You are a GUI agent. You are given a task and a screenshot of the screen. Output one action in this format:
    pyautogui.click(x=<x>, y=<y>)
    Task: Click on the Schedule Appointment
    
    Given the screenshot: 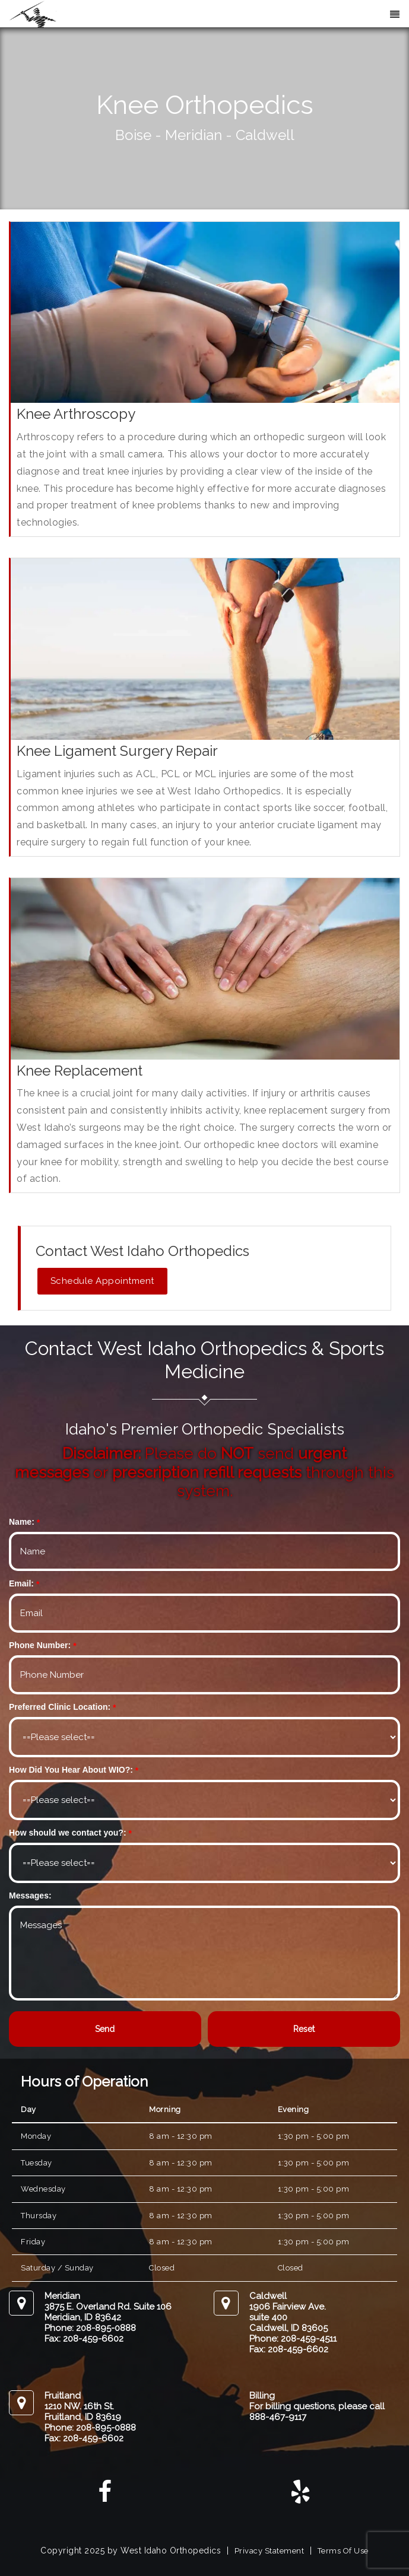 What is the action you would take?
    pyautogui.click(x=102, y=1281)
    